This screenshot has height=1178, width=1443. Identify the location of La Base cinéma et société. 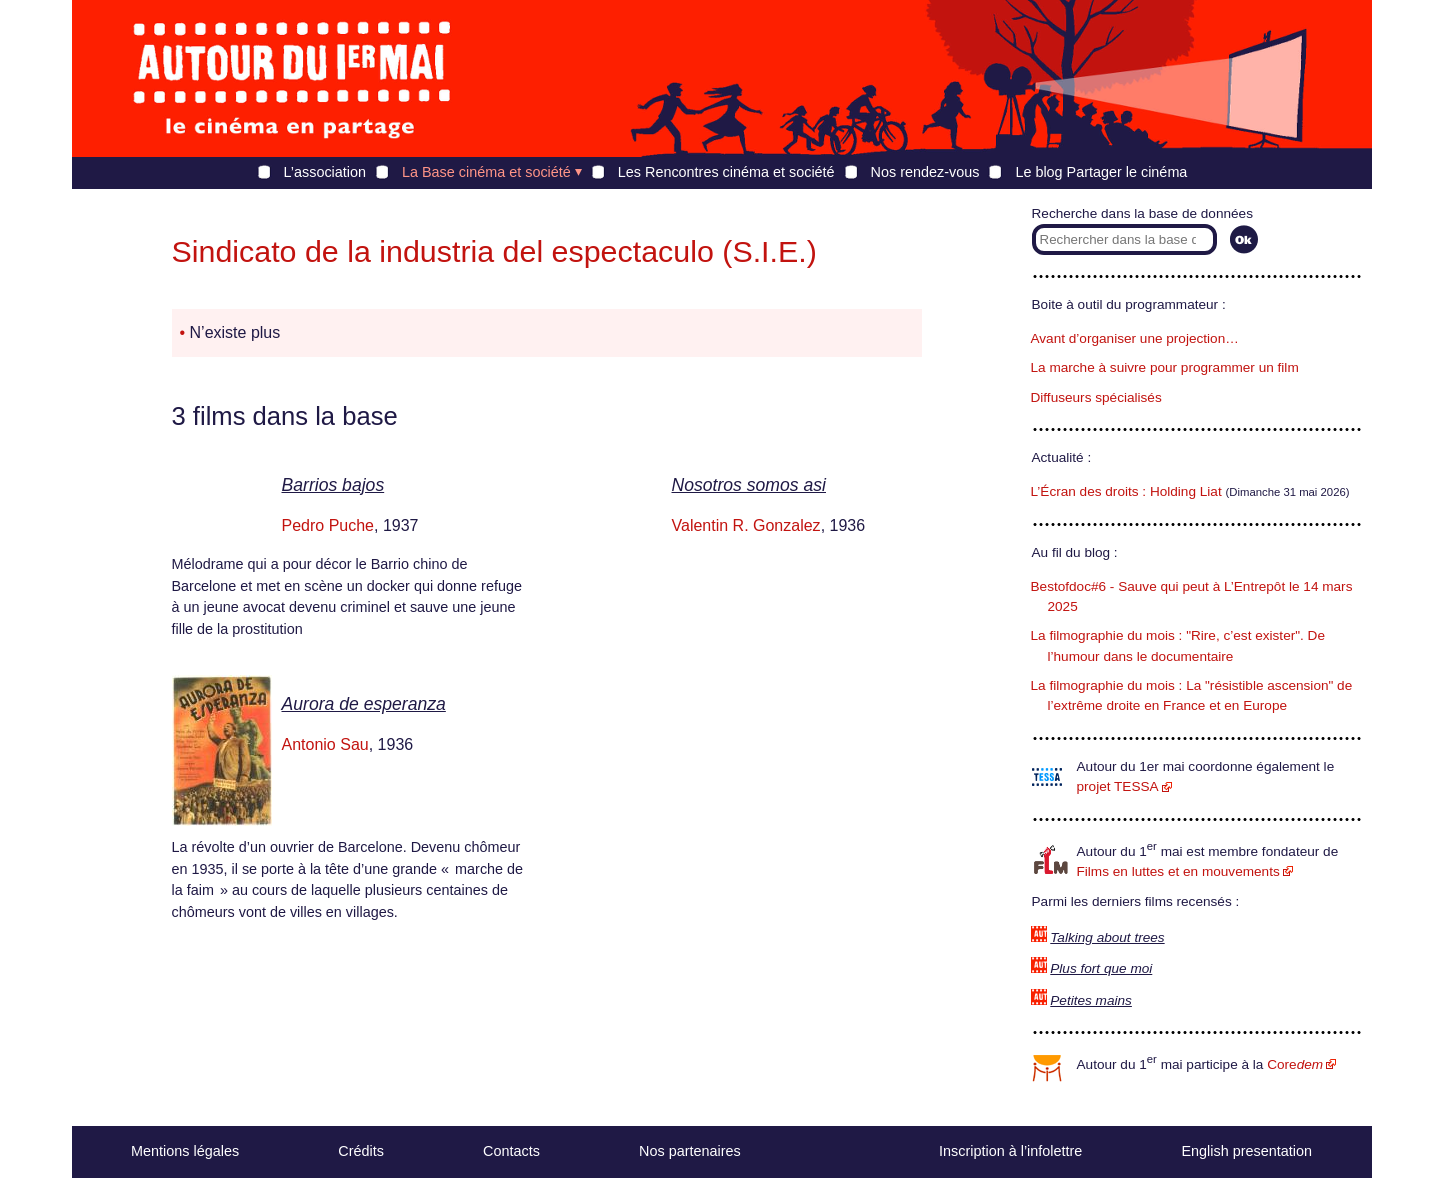
(486, 172).